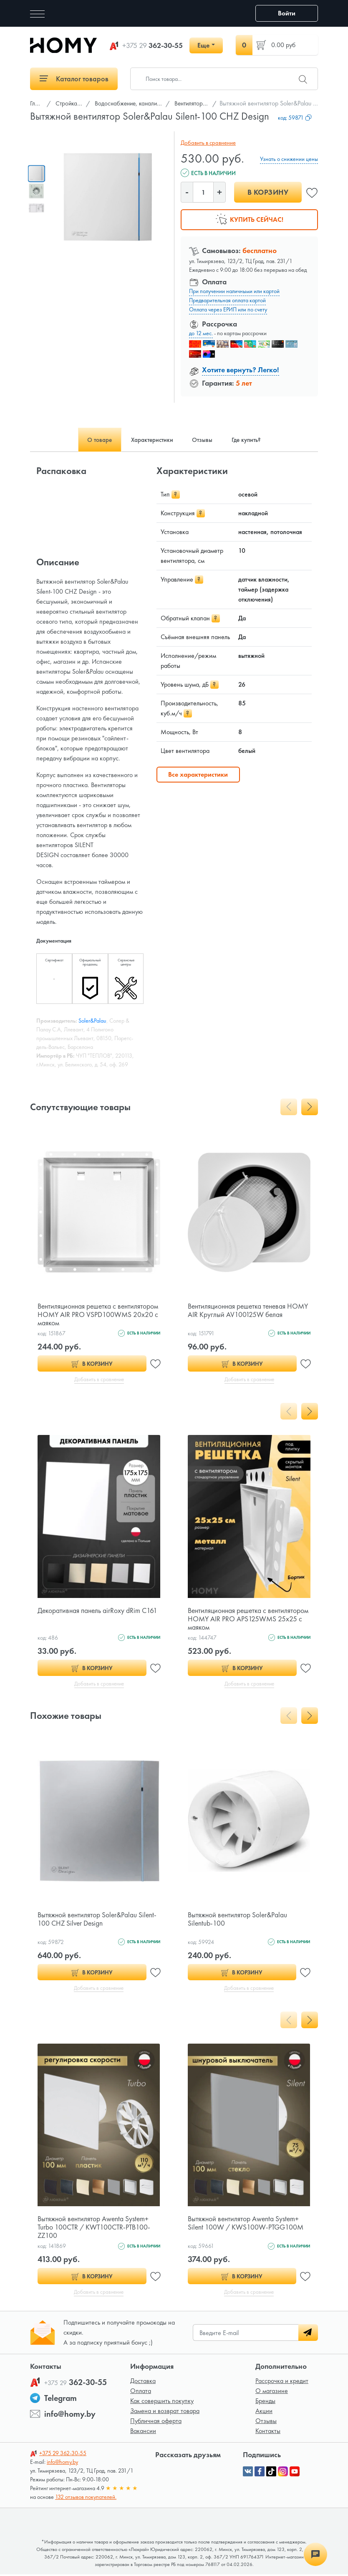  I want to click on [presentation], so click(288, 1107).